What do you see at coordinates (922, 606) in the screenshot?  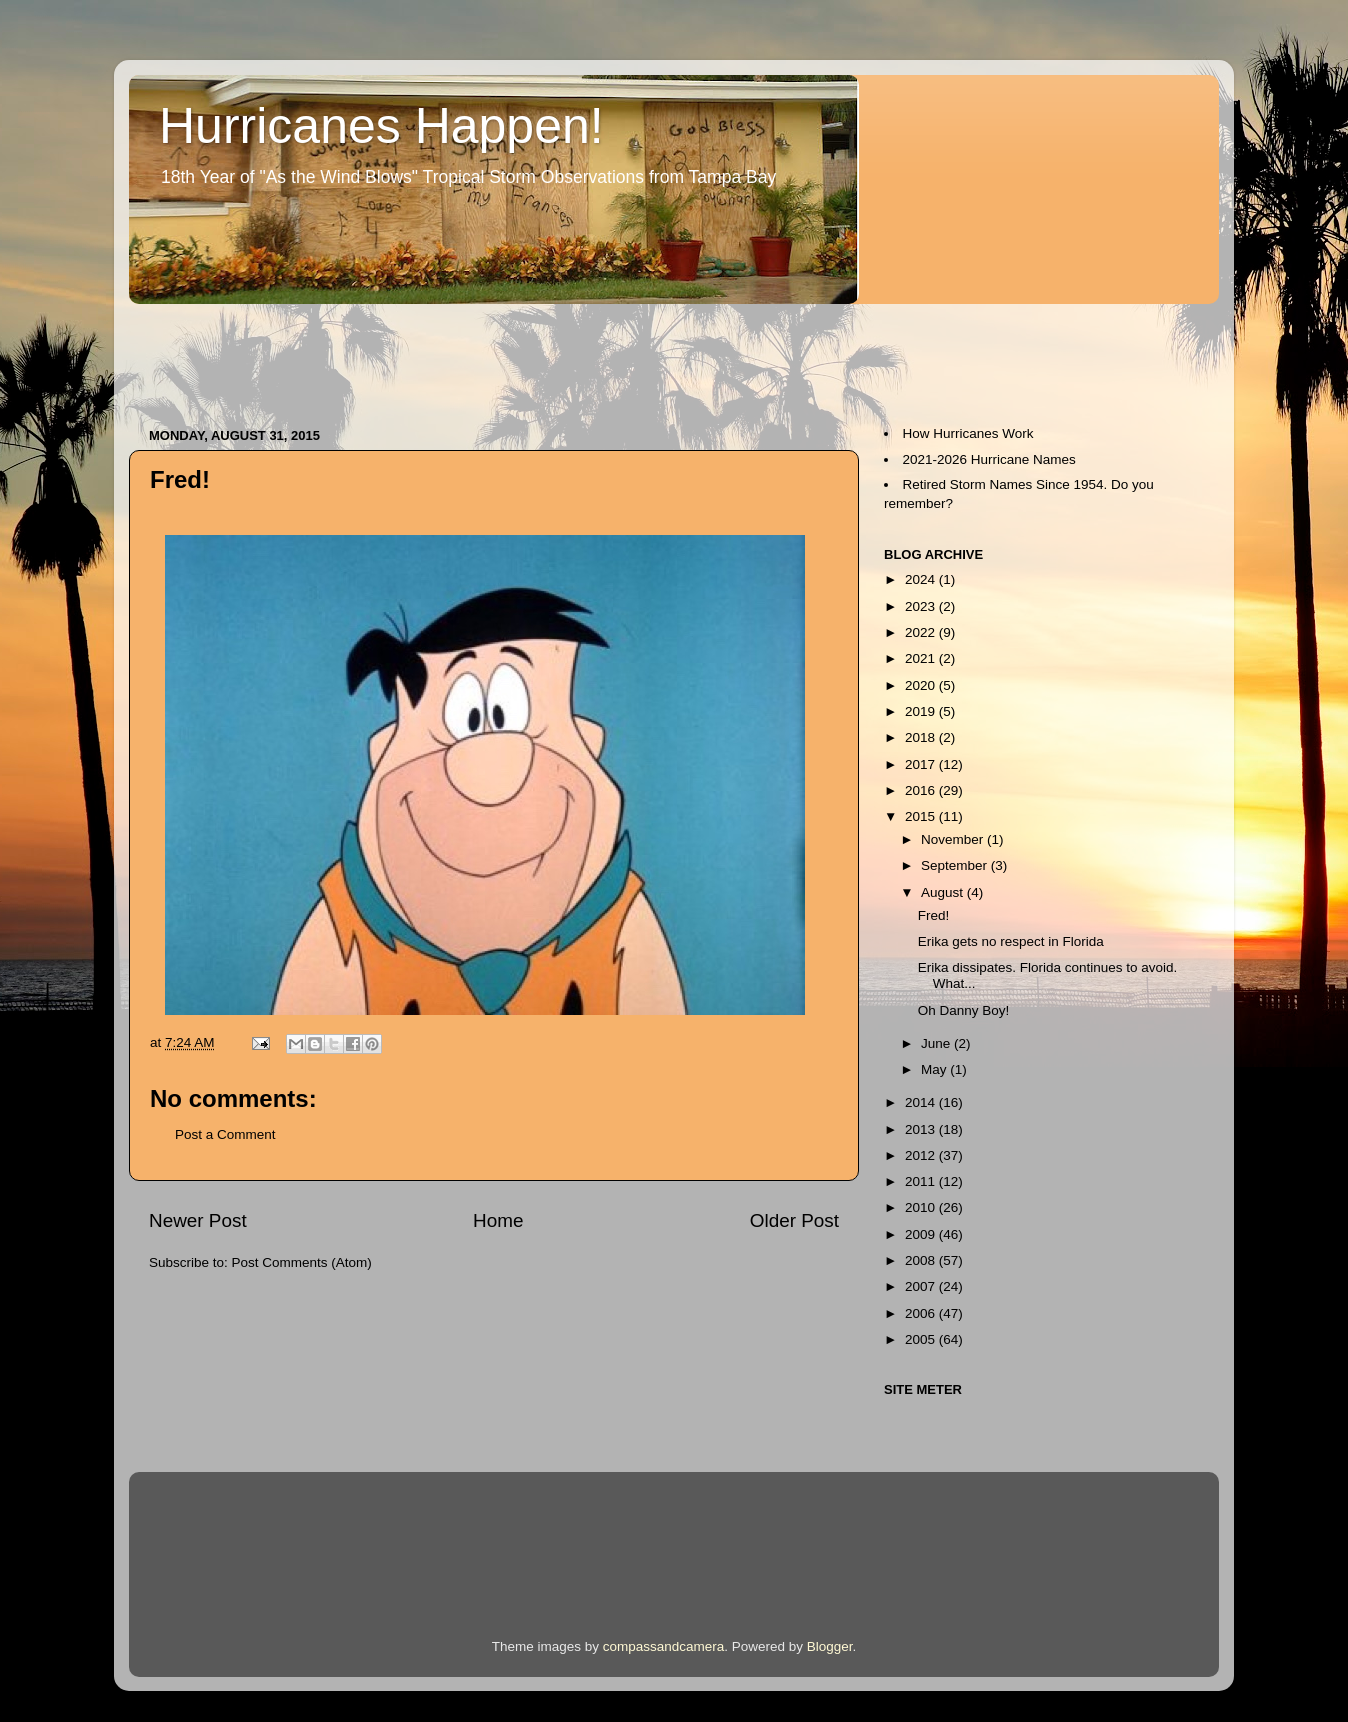 I see `2023` at bounding box center [922, 606].